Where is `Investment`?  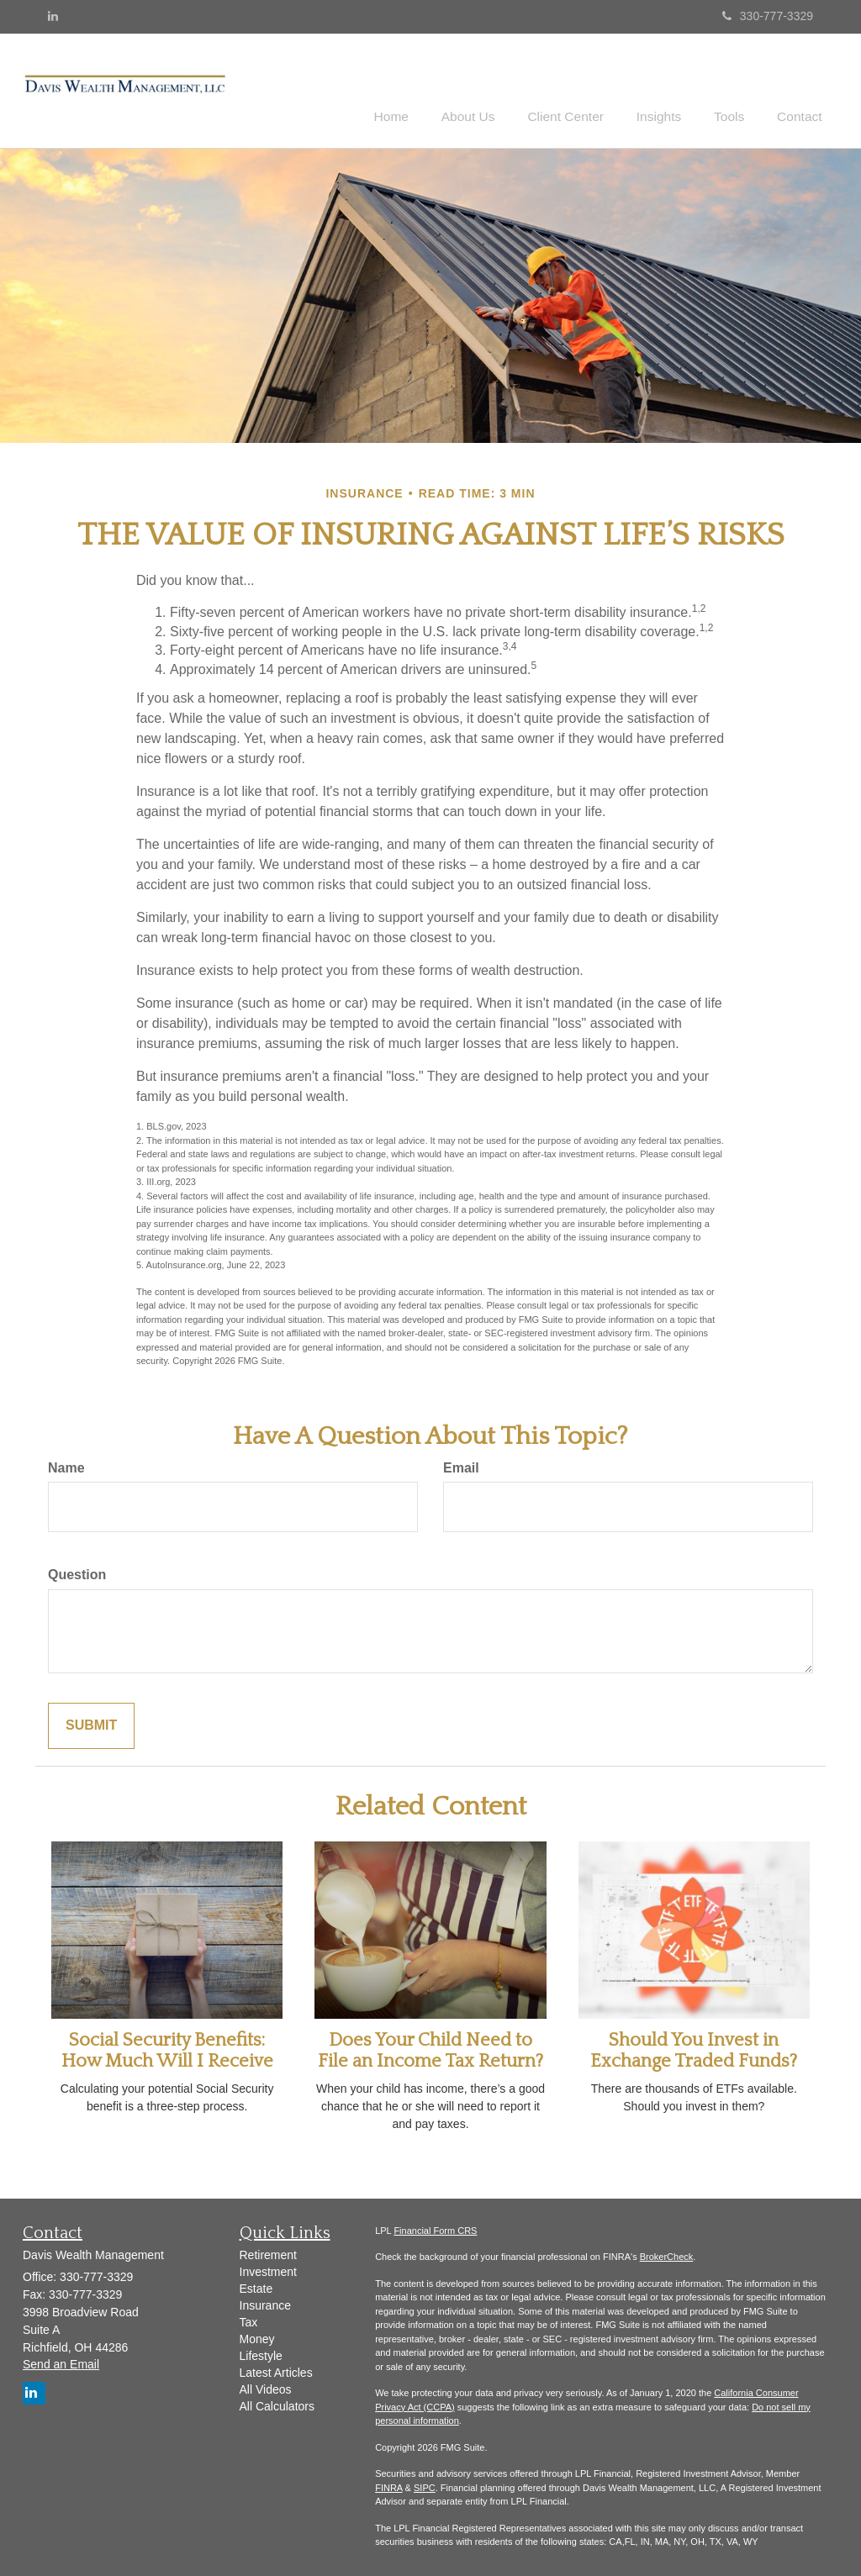
Investment is located at coordinates (268, 2269).